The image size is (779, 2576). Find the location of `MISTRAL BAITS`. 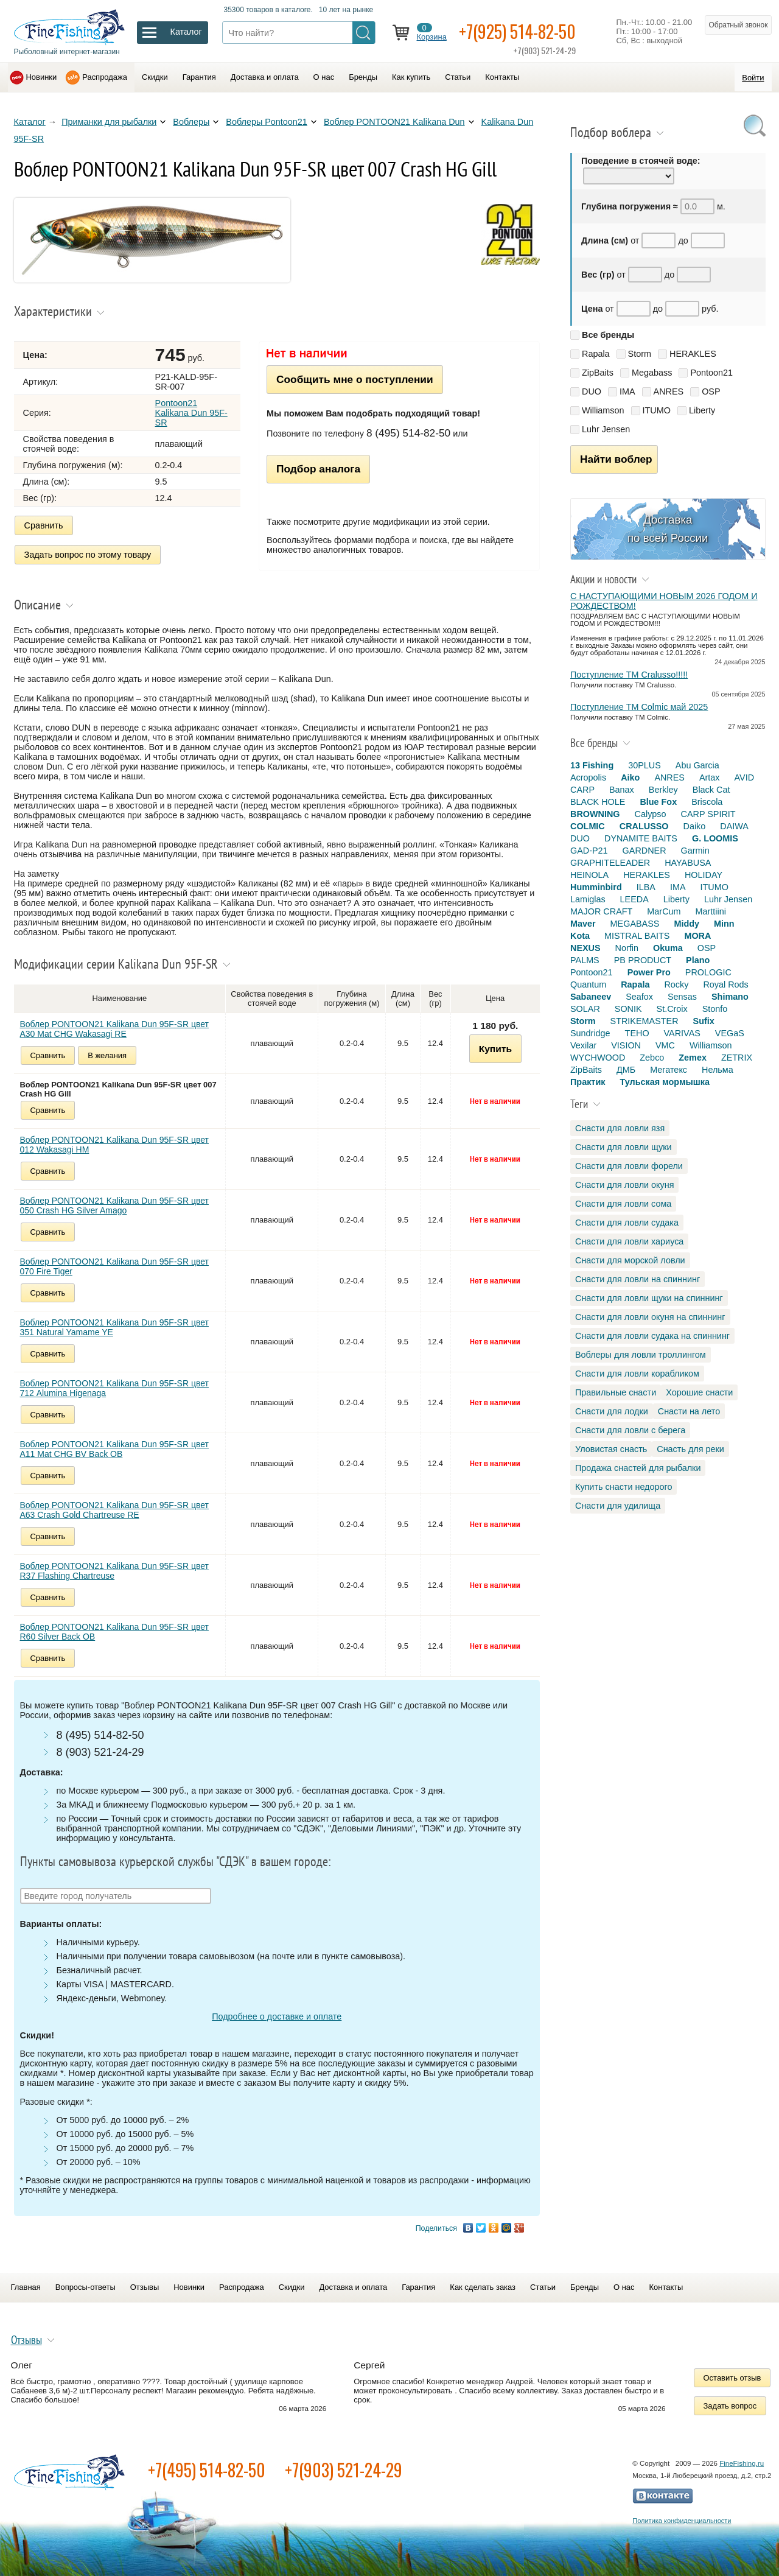

MISTRAL BAITS is located at coordinates (636, 936).